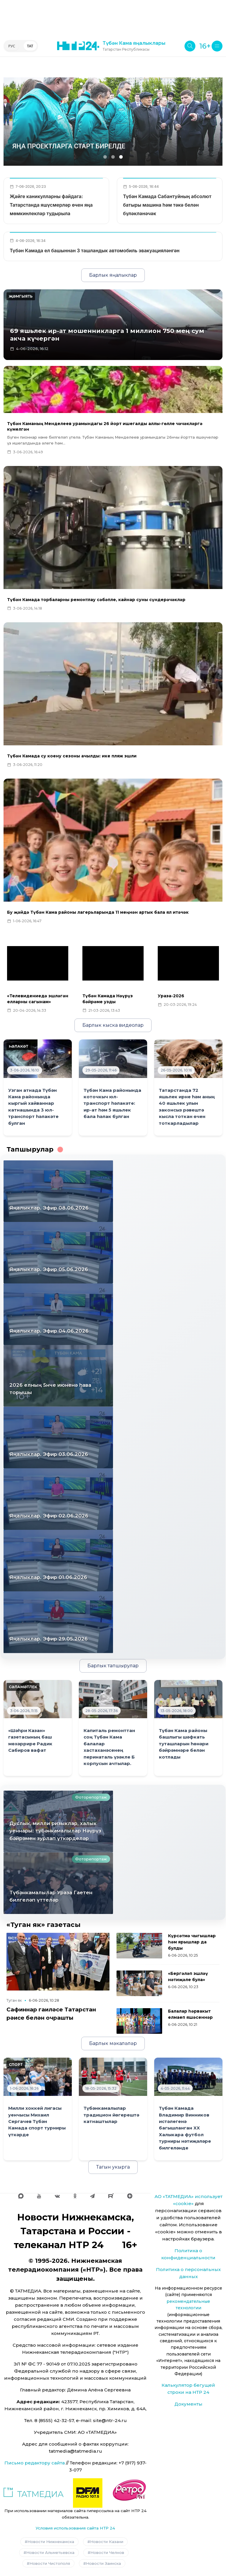  I want to click on Условия использования сайта НТР 24, so click(75, 2528).